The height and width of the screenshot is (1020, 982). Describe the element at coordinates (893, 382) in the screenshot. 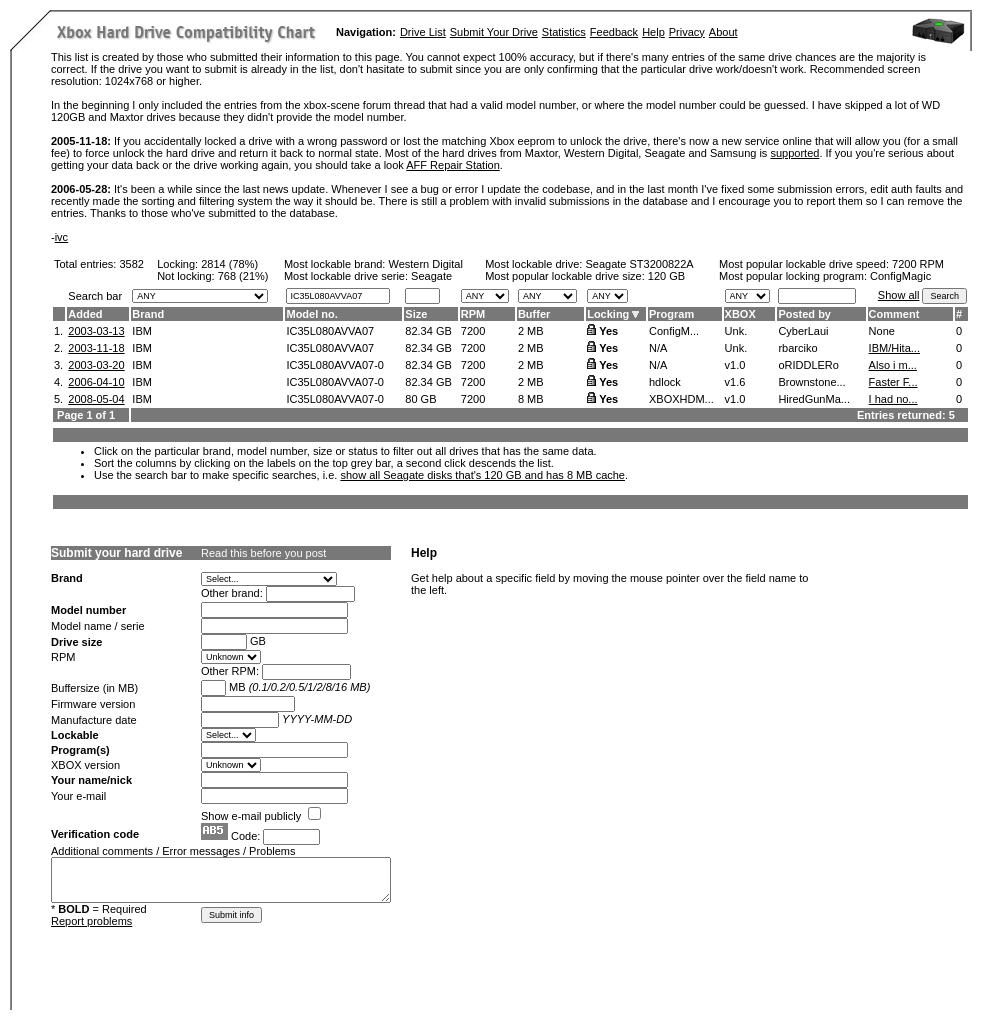

I see `Faster F...` at that location.